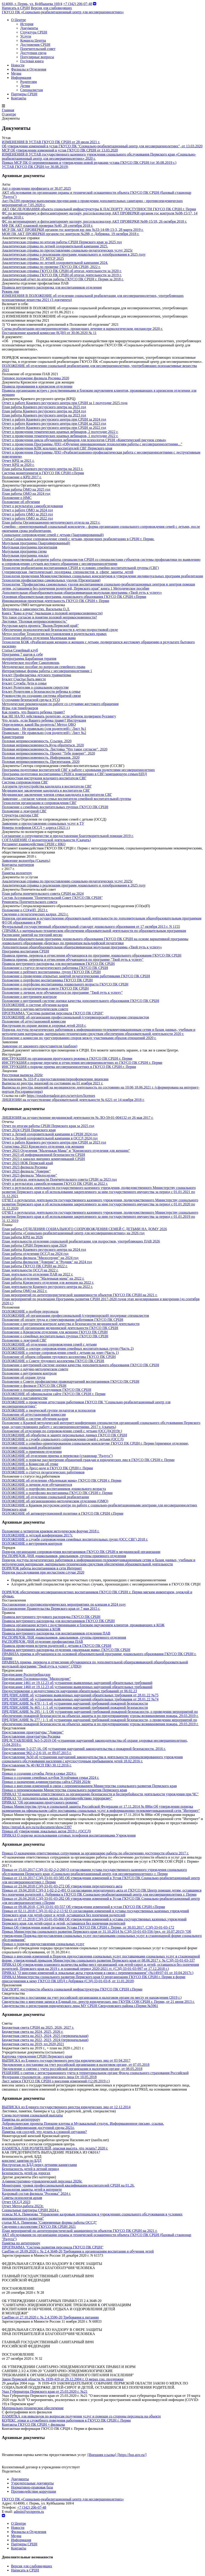 The height and width of the screenshot is (2576, 205). What do you see at coordinates (53, 535) in the screenshot?
I see `Социальное сопровождение семей с детьми (Заархивированный)` at bounding box center [53, 535].